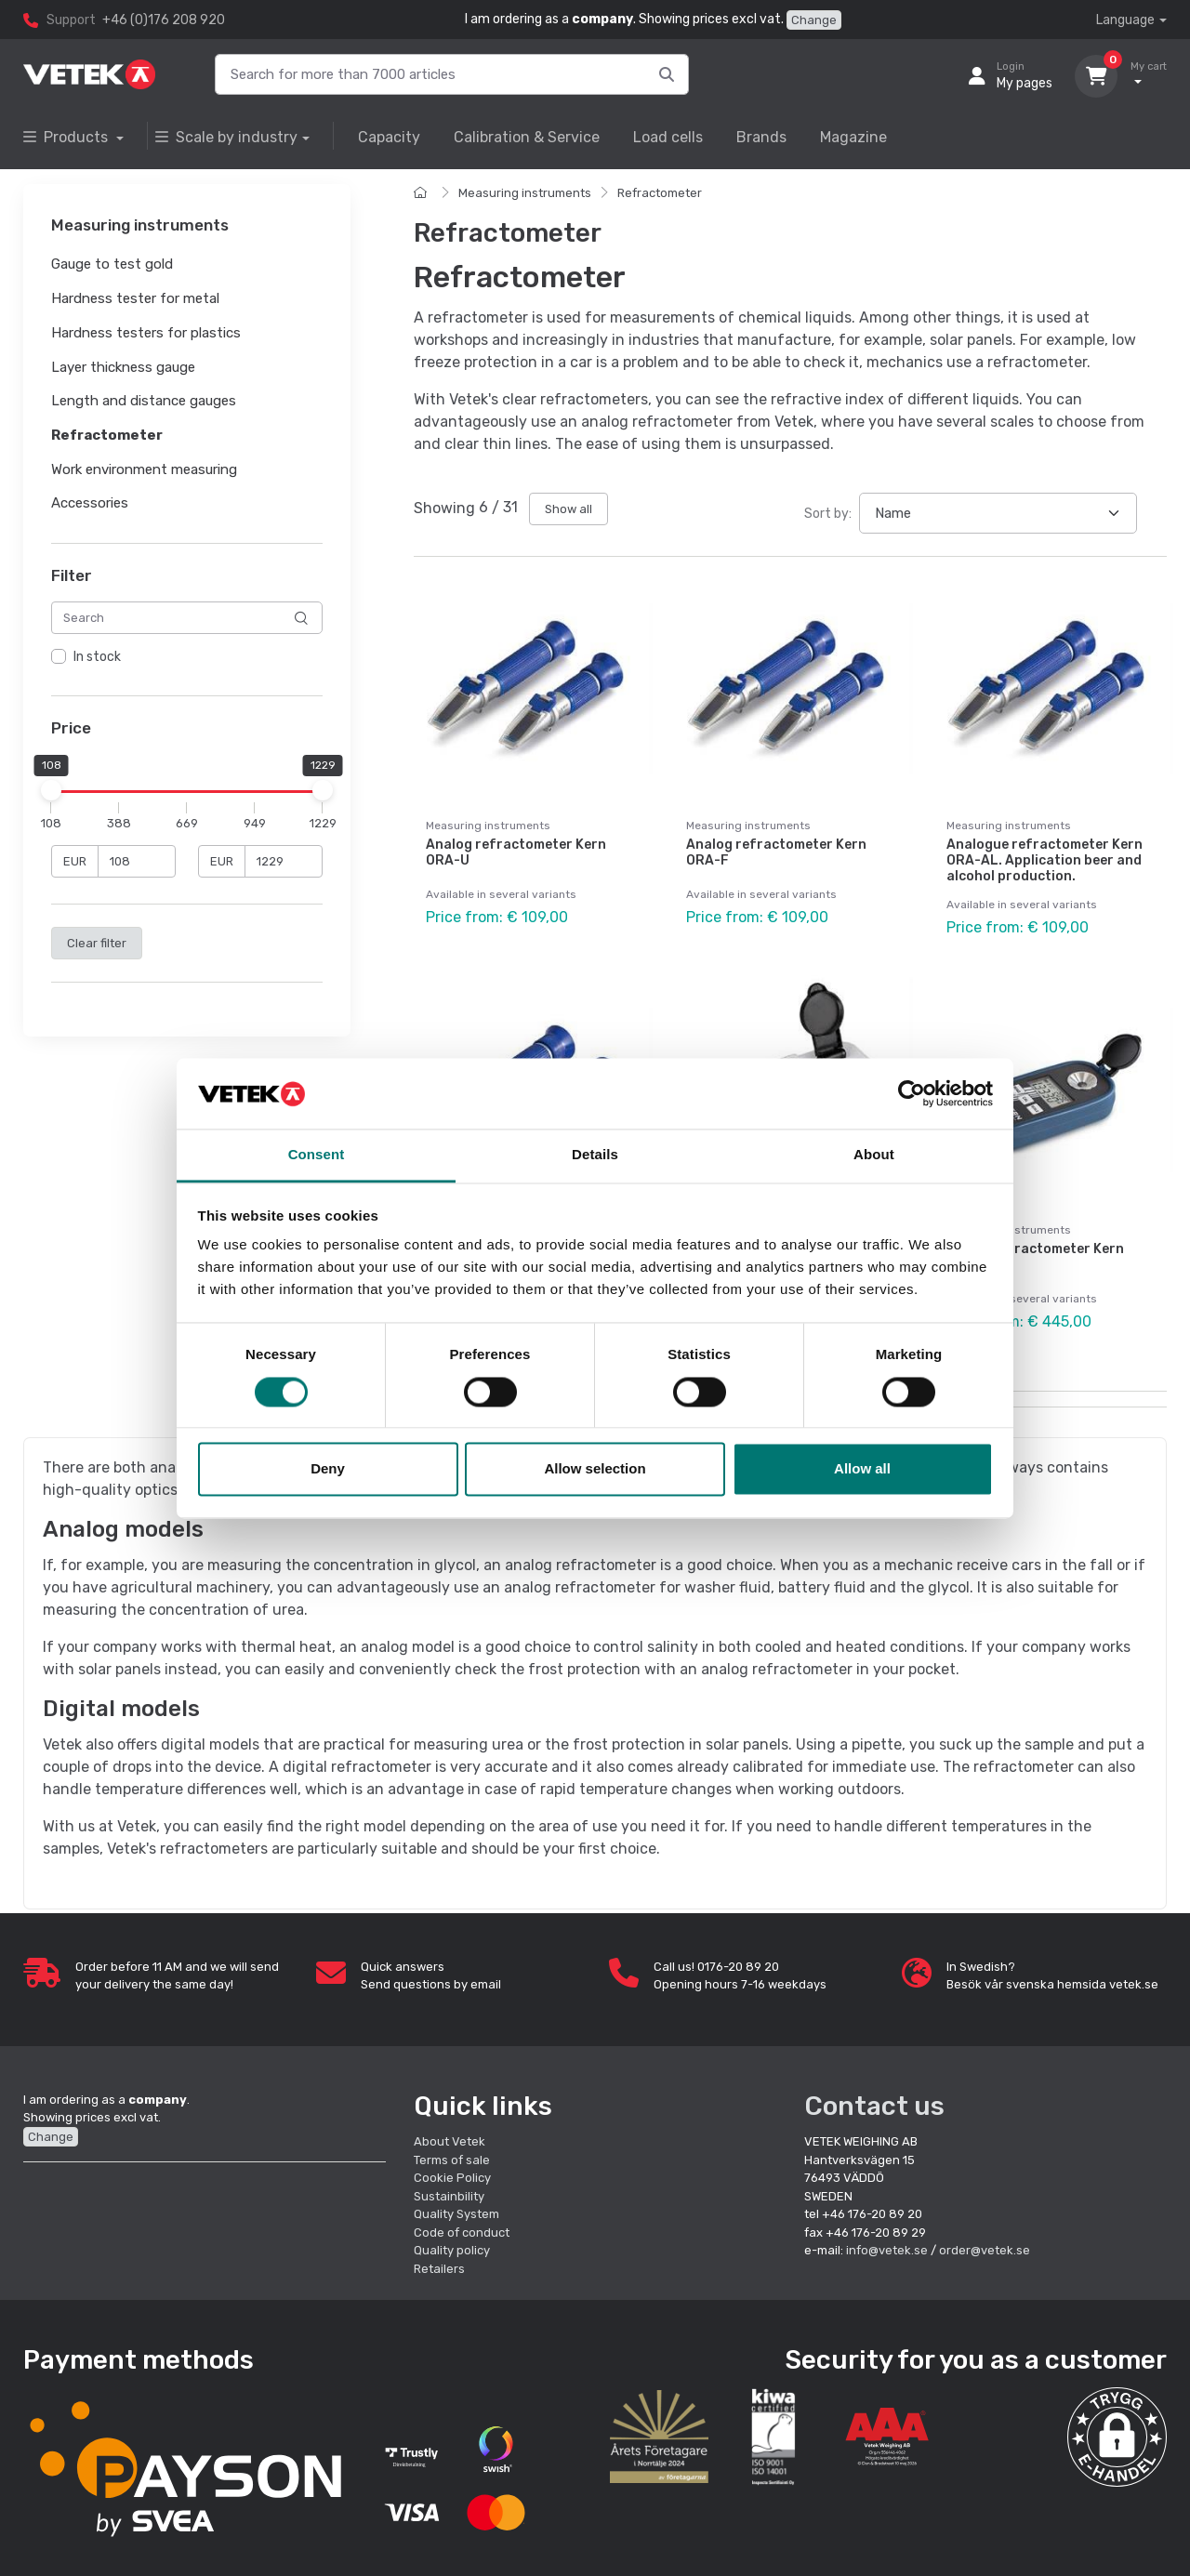  I want to click on Deny, so click(328, 1469).